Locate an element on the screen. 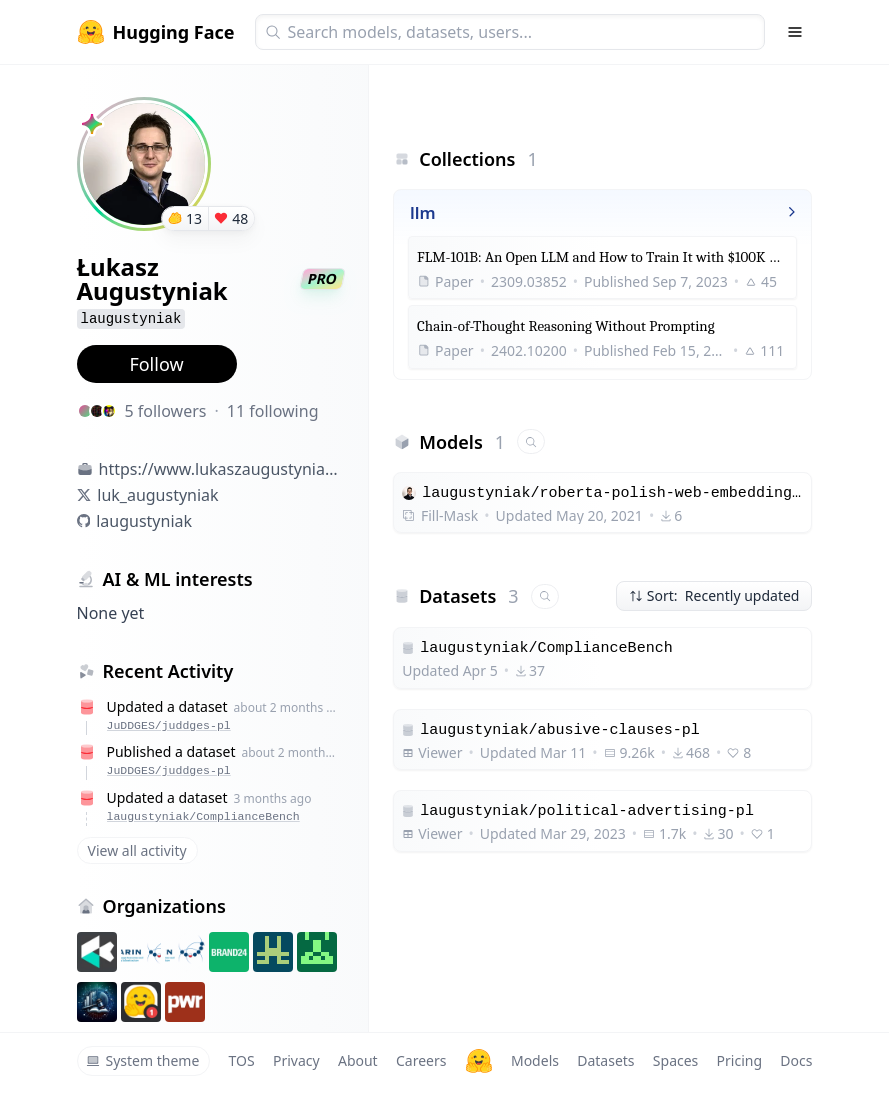 The image size is (889, 1096). luk_augustyniak is located at coordinates (157, 495).